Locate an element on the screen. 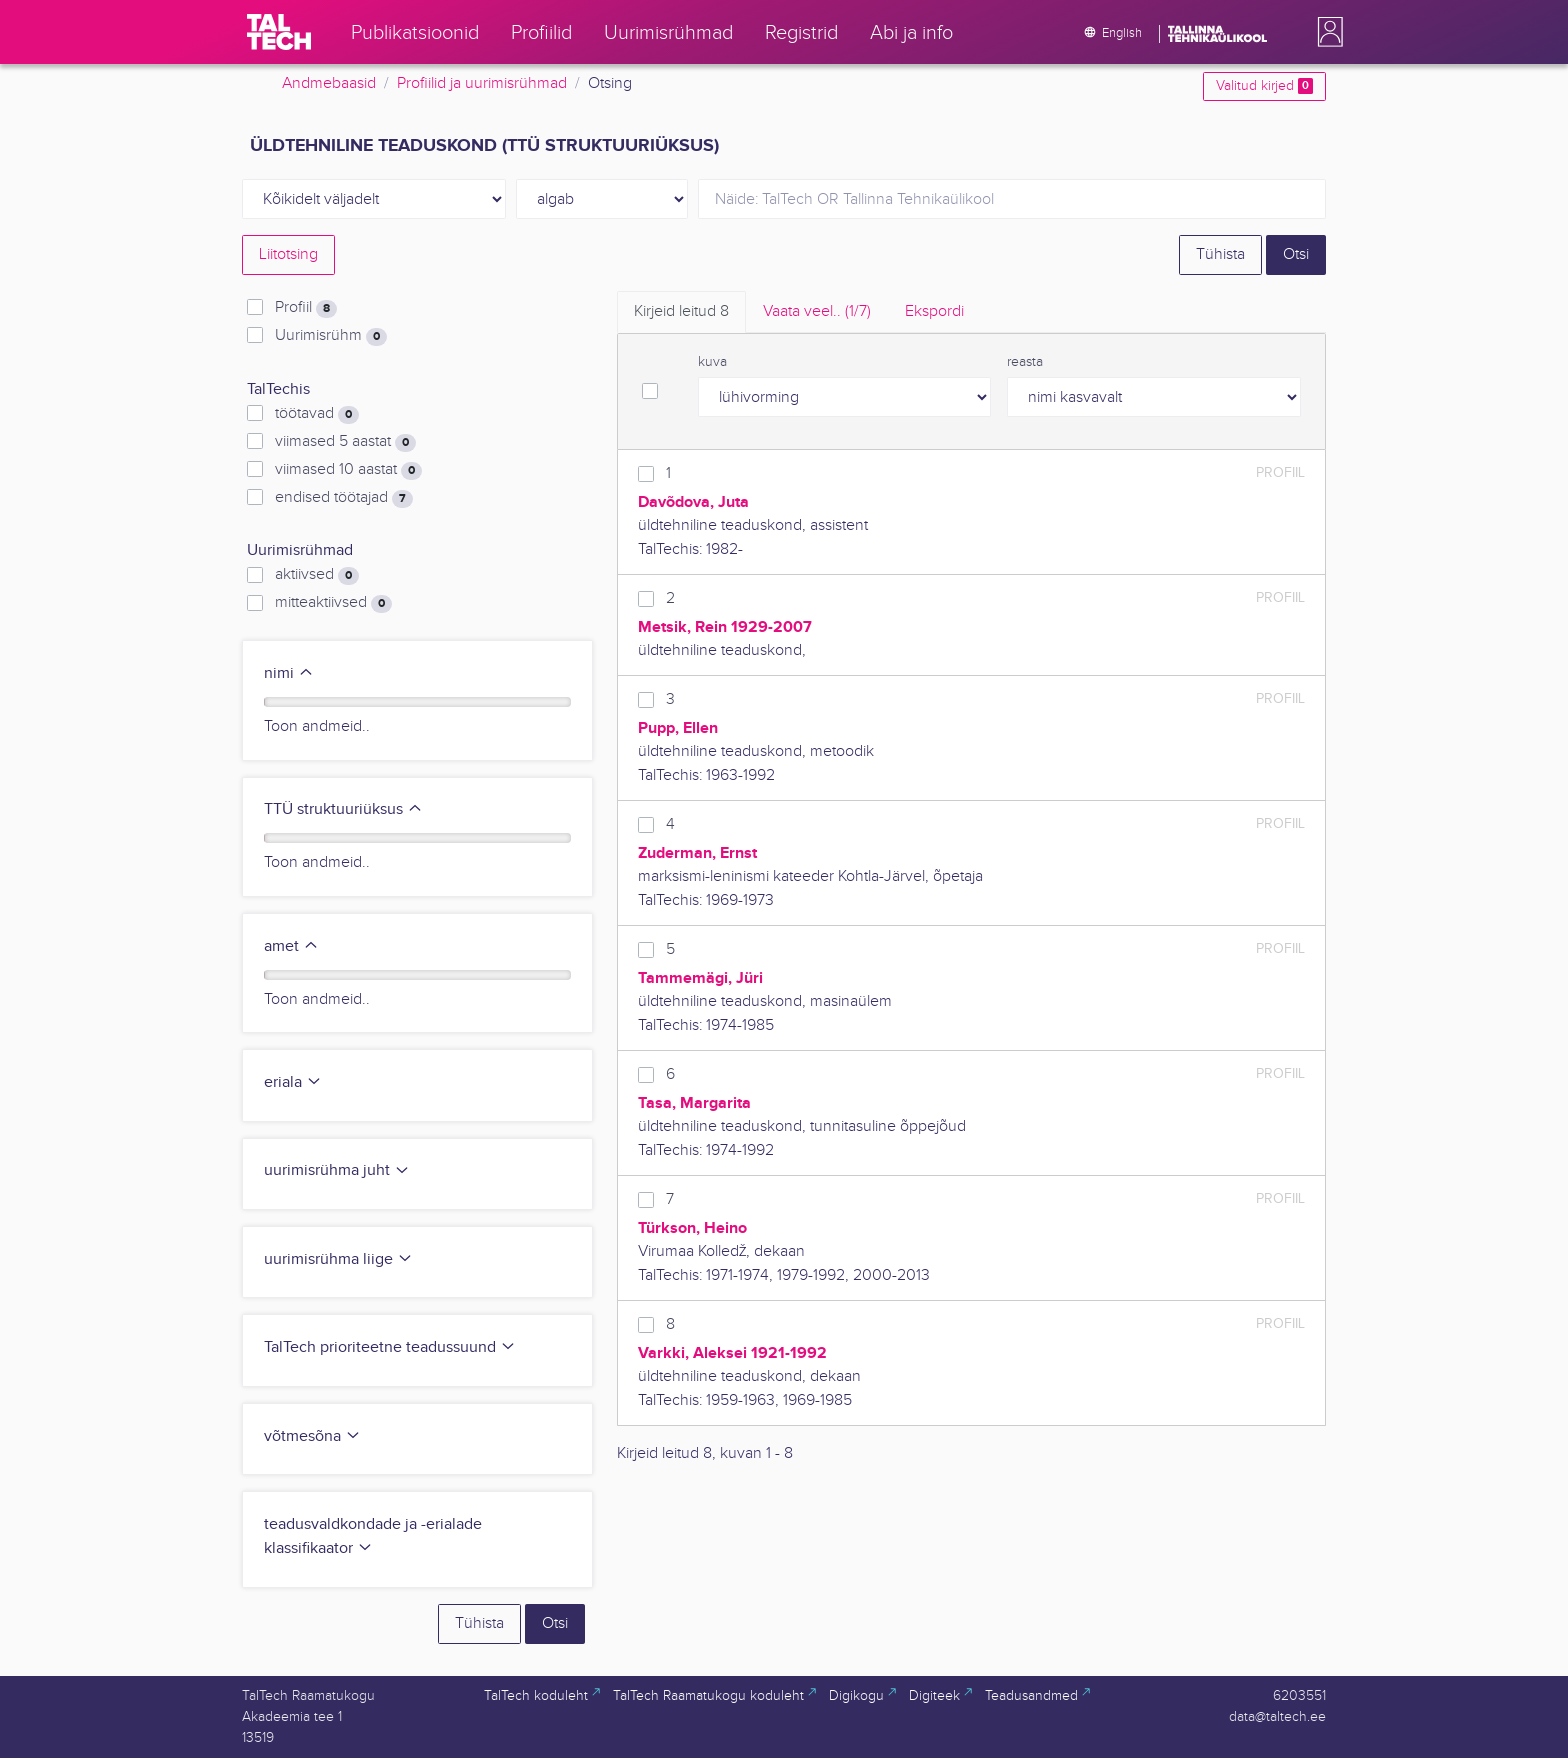 The height and width of the screenshot is (1758, 1568). Vaata veel.. [tab] is located at coordinates (817, 311).